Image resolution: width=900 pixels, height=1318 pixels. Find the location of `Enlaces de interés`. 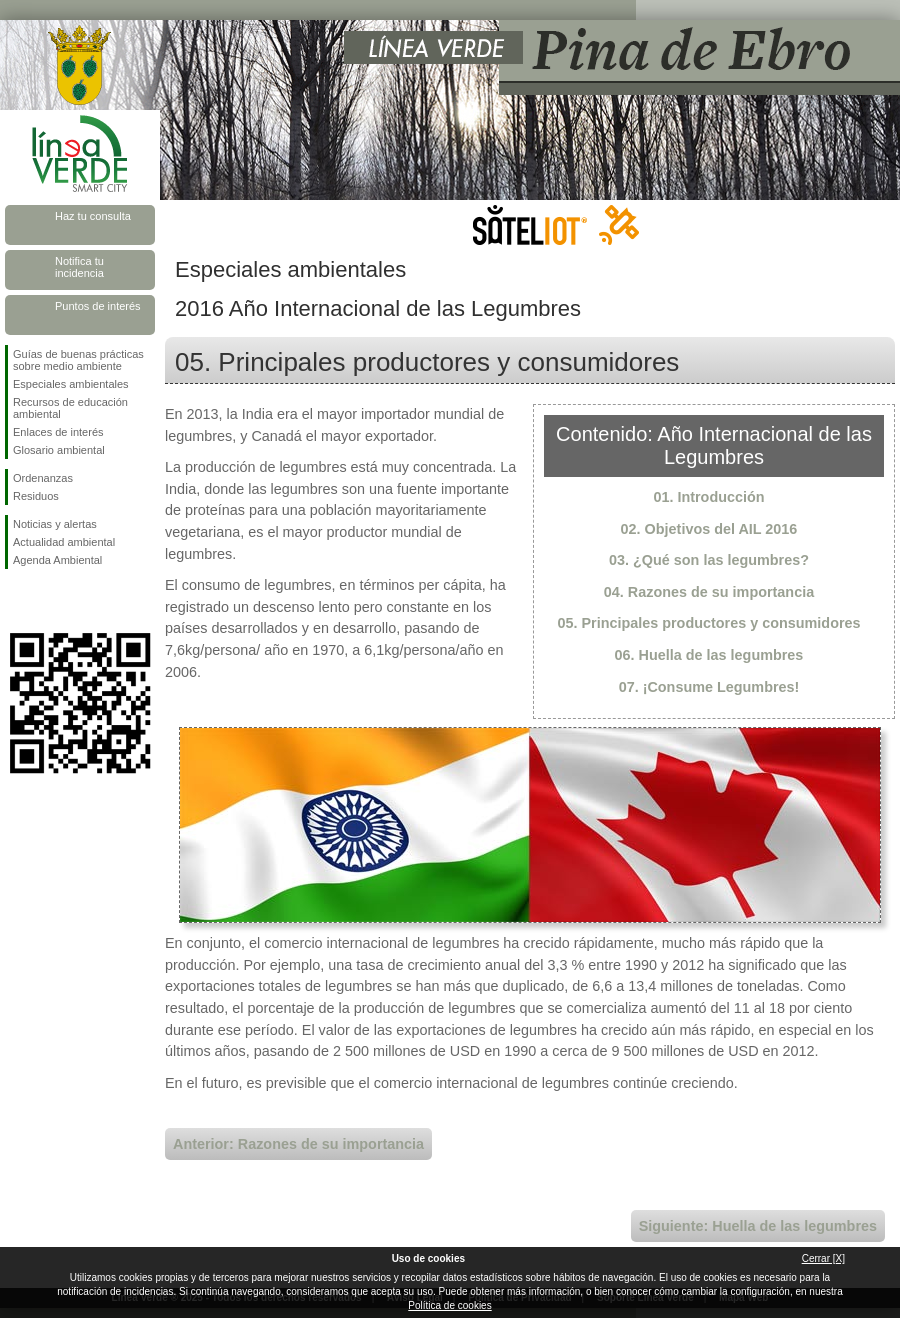

Enlaces de interés is located at coordinates (58, 432).